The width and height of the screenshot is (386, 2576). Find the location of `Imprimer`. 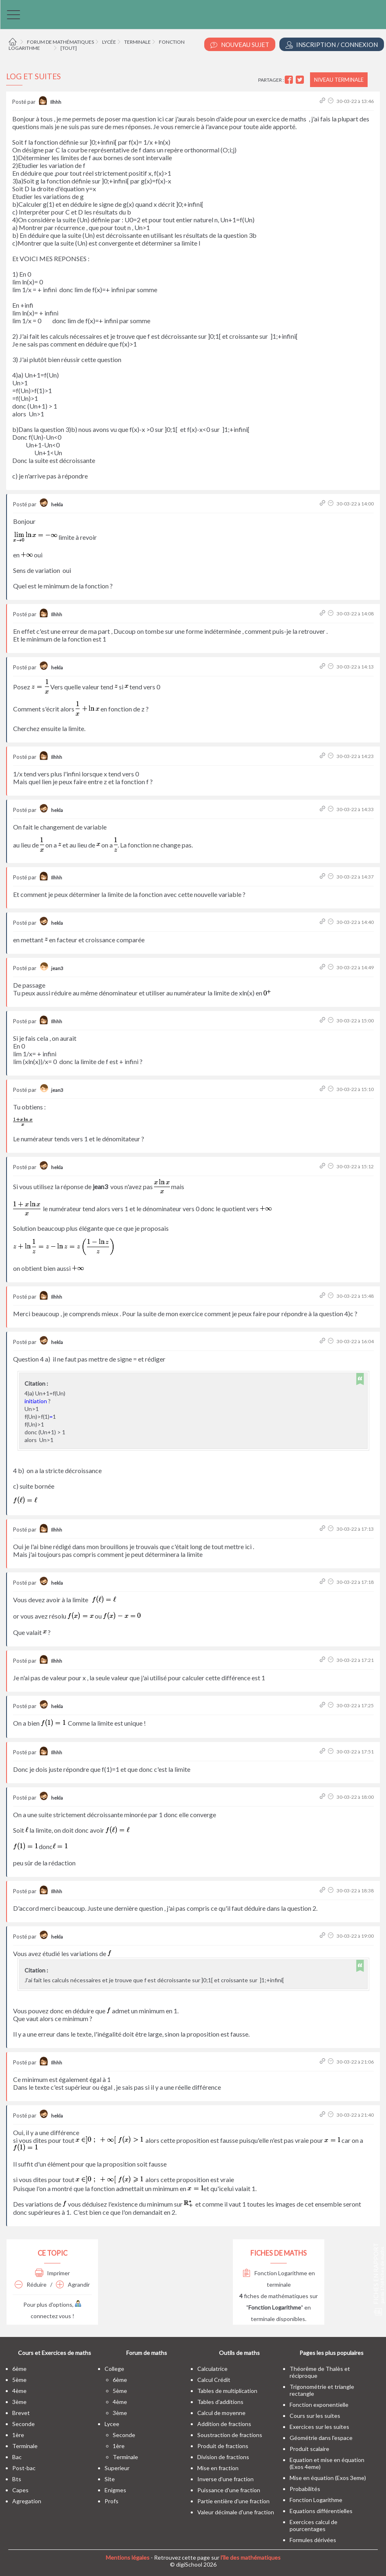

Imprimer is located at coordinates (52, 2273).